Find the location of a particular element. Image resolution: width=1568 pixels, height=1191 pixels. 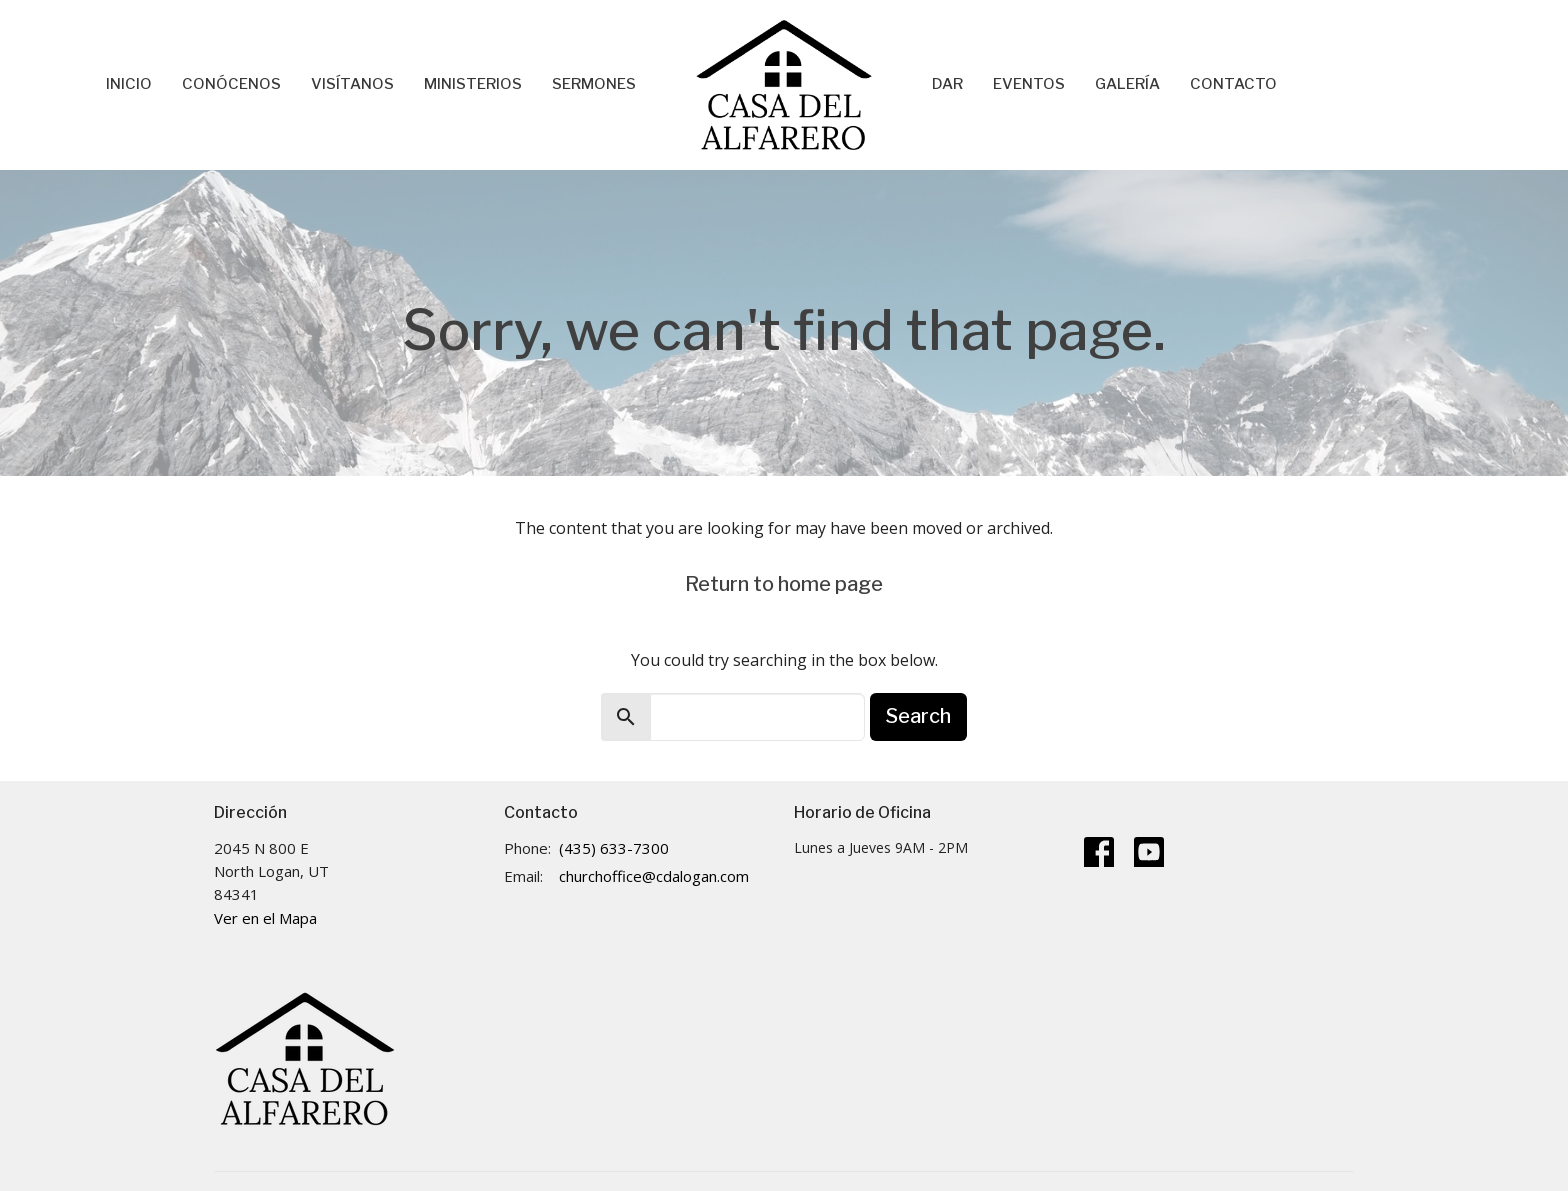

Dar is located at coordinates (947, 84).